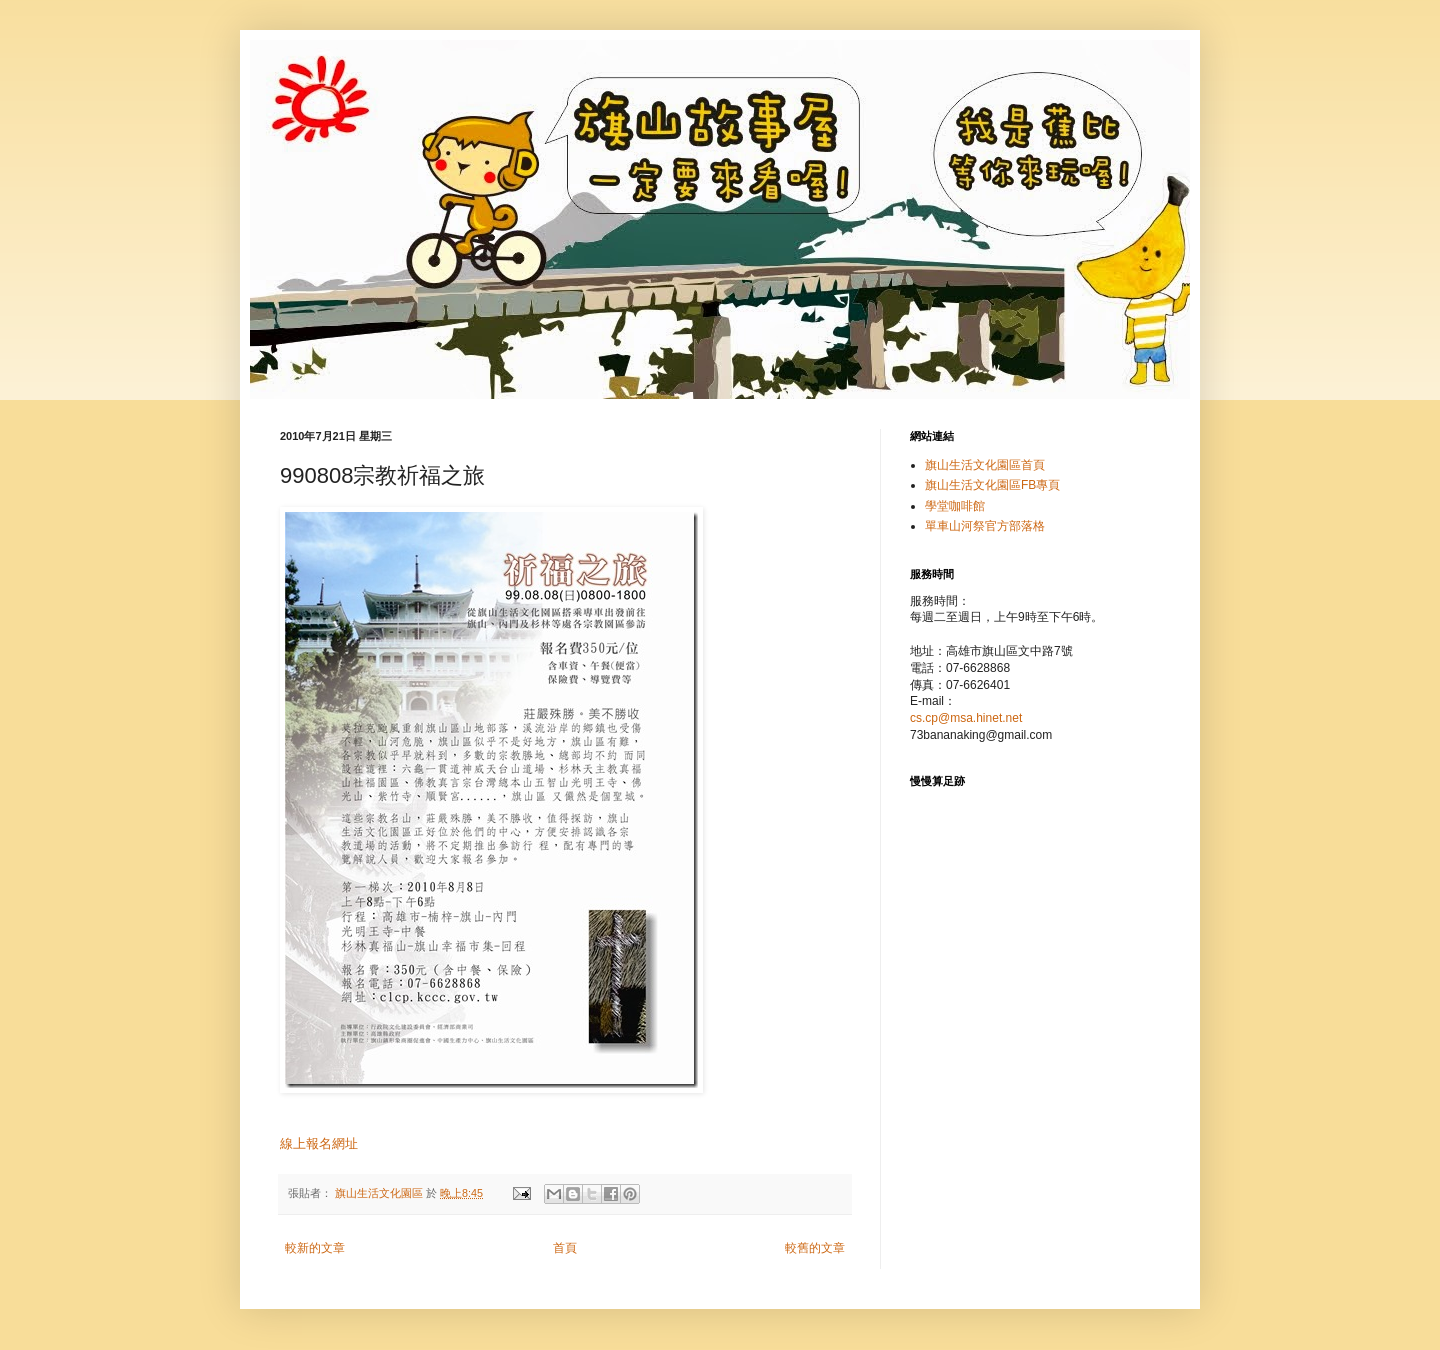 This screenshot has height=1350, width=1440. What do you see at coordinates (815, 1248) in the screenshot?
I see `較舊的文章` at bounding box center [815, 1248].